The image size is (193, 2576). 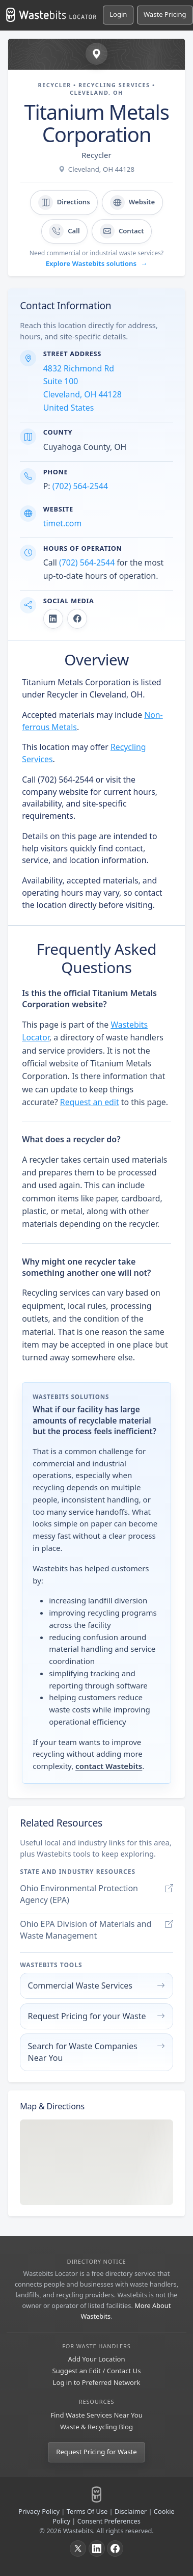 I want to click on Find Waste Services Near You, so click(x=96, y=2415).